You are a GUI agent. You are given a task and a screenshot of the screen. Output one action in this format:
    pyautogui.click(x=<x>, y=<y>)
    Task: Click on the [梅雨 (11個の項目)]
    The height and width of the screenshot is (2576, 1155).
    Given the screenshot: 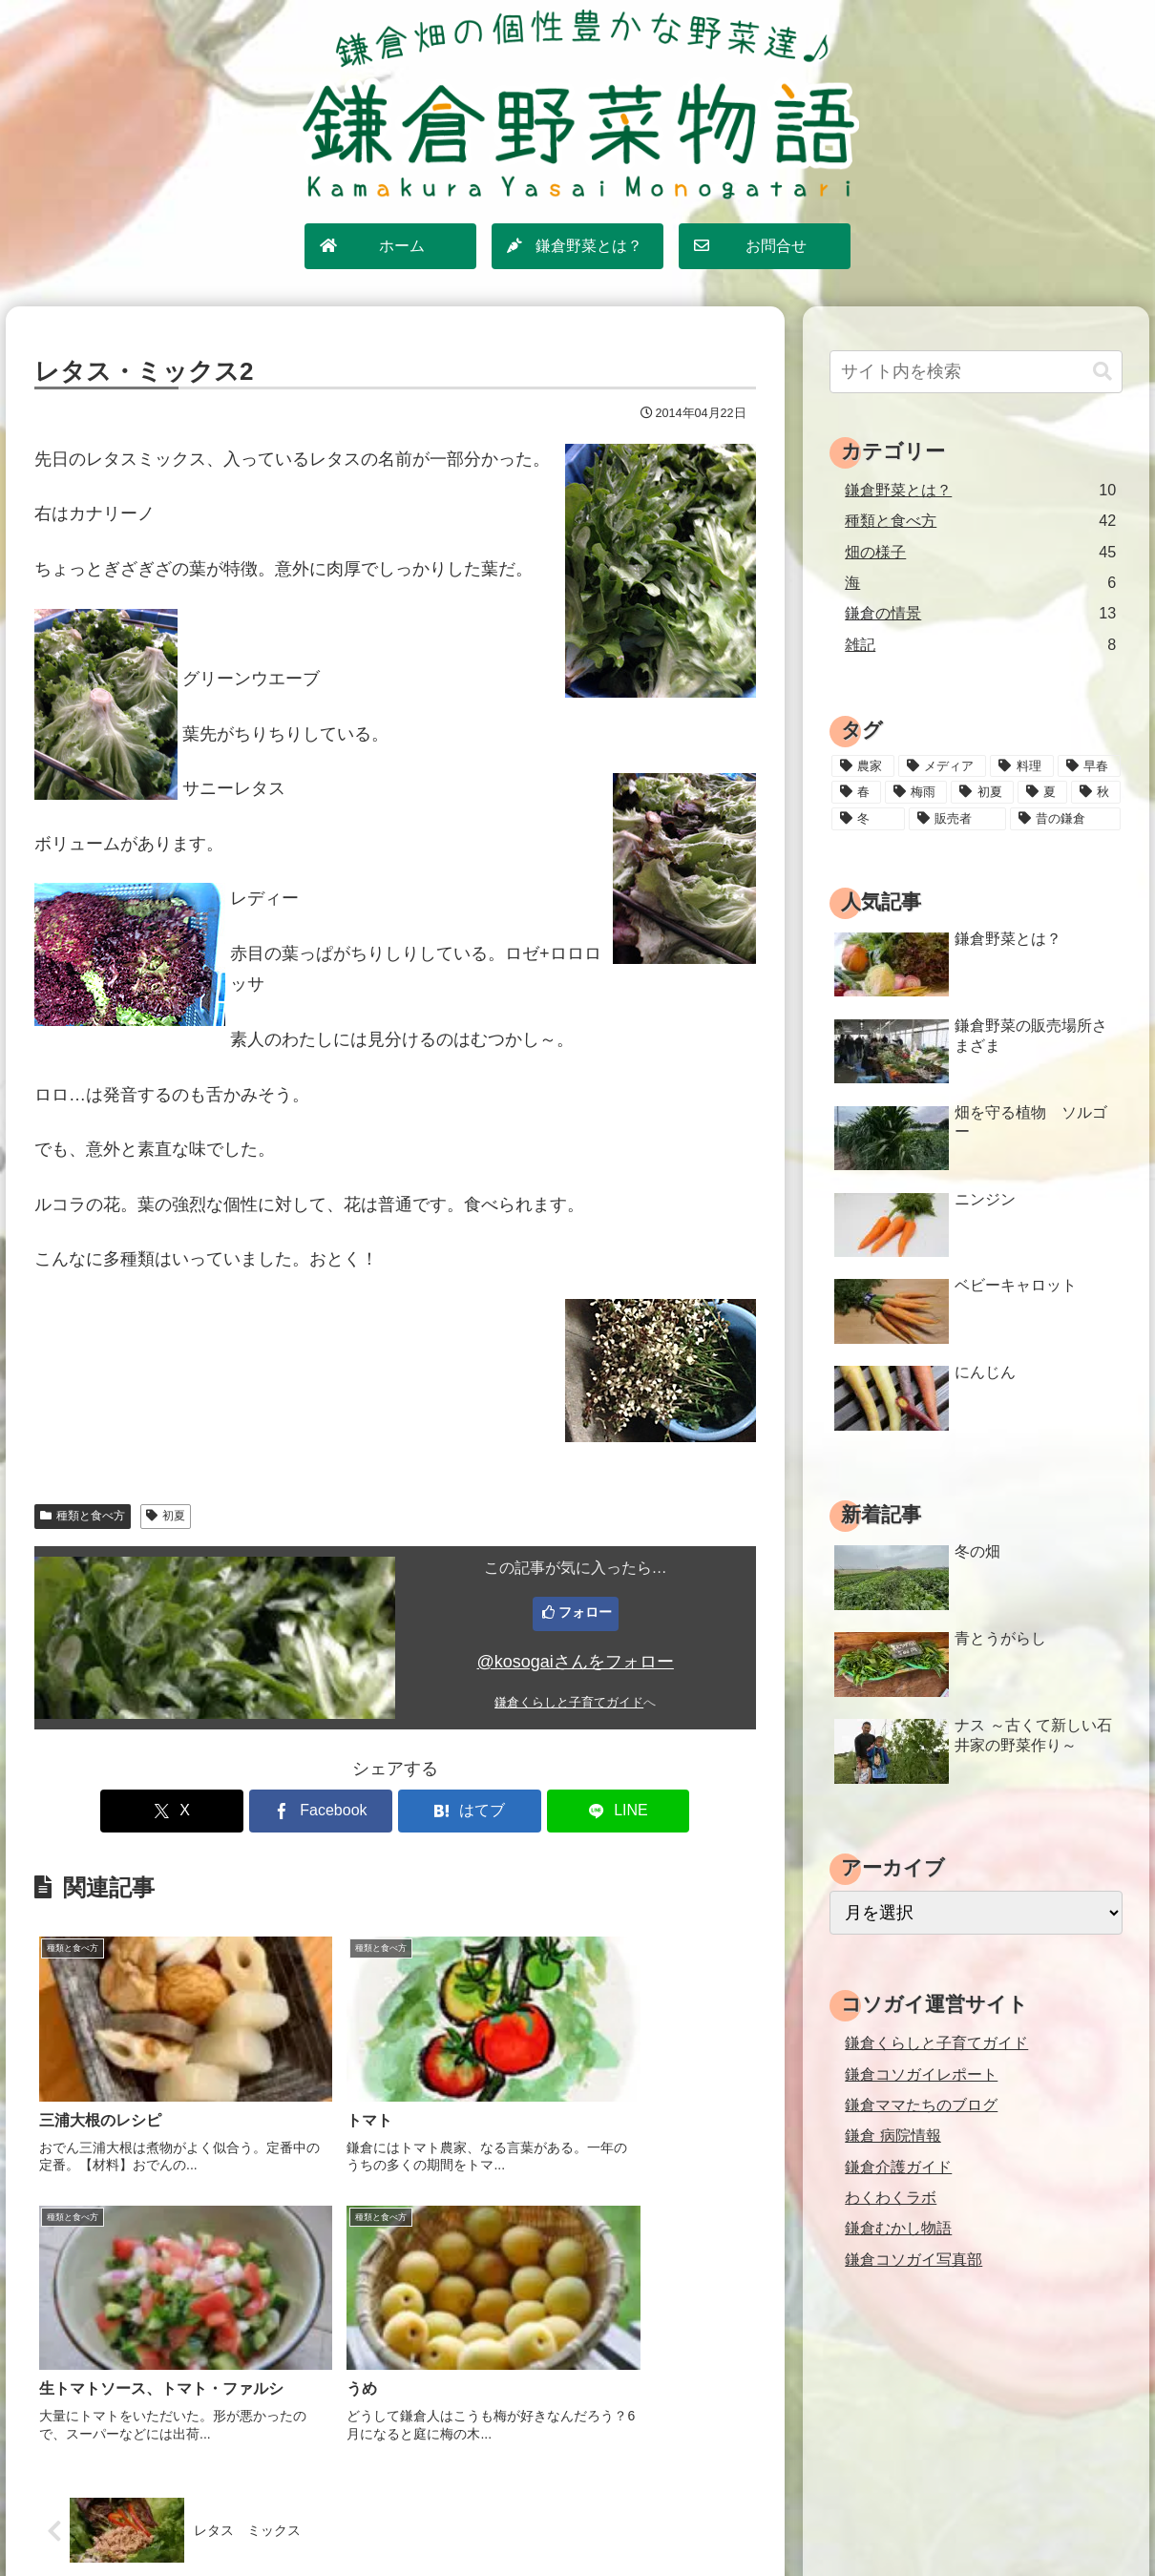 What is the action you would take?
    pyautogui.click(x=916, y=792)
    